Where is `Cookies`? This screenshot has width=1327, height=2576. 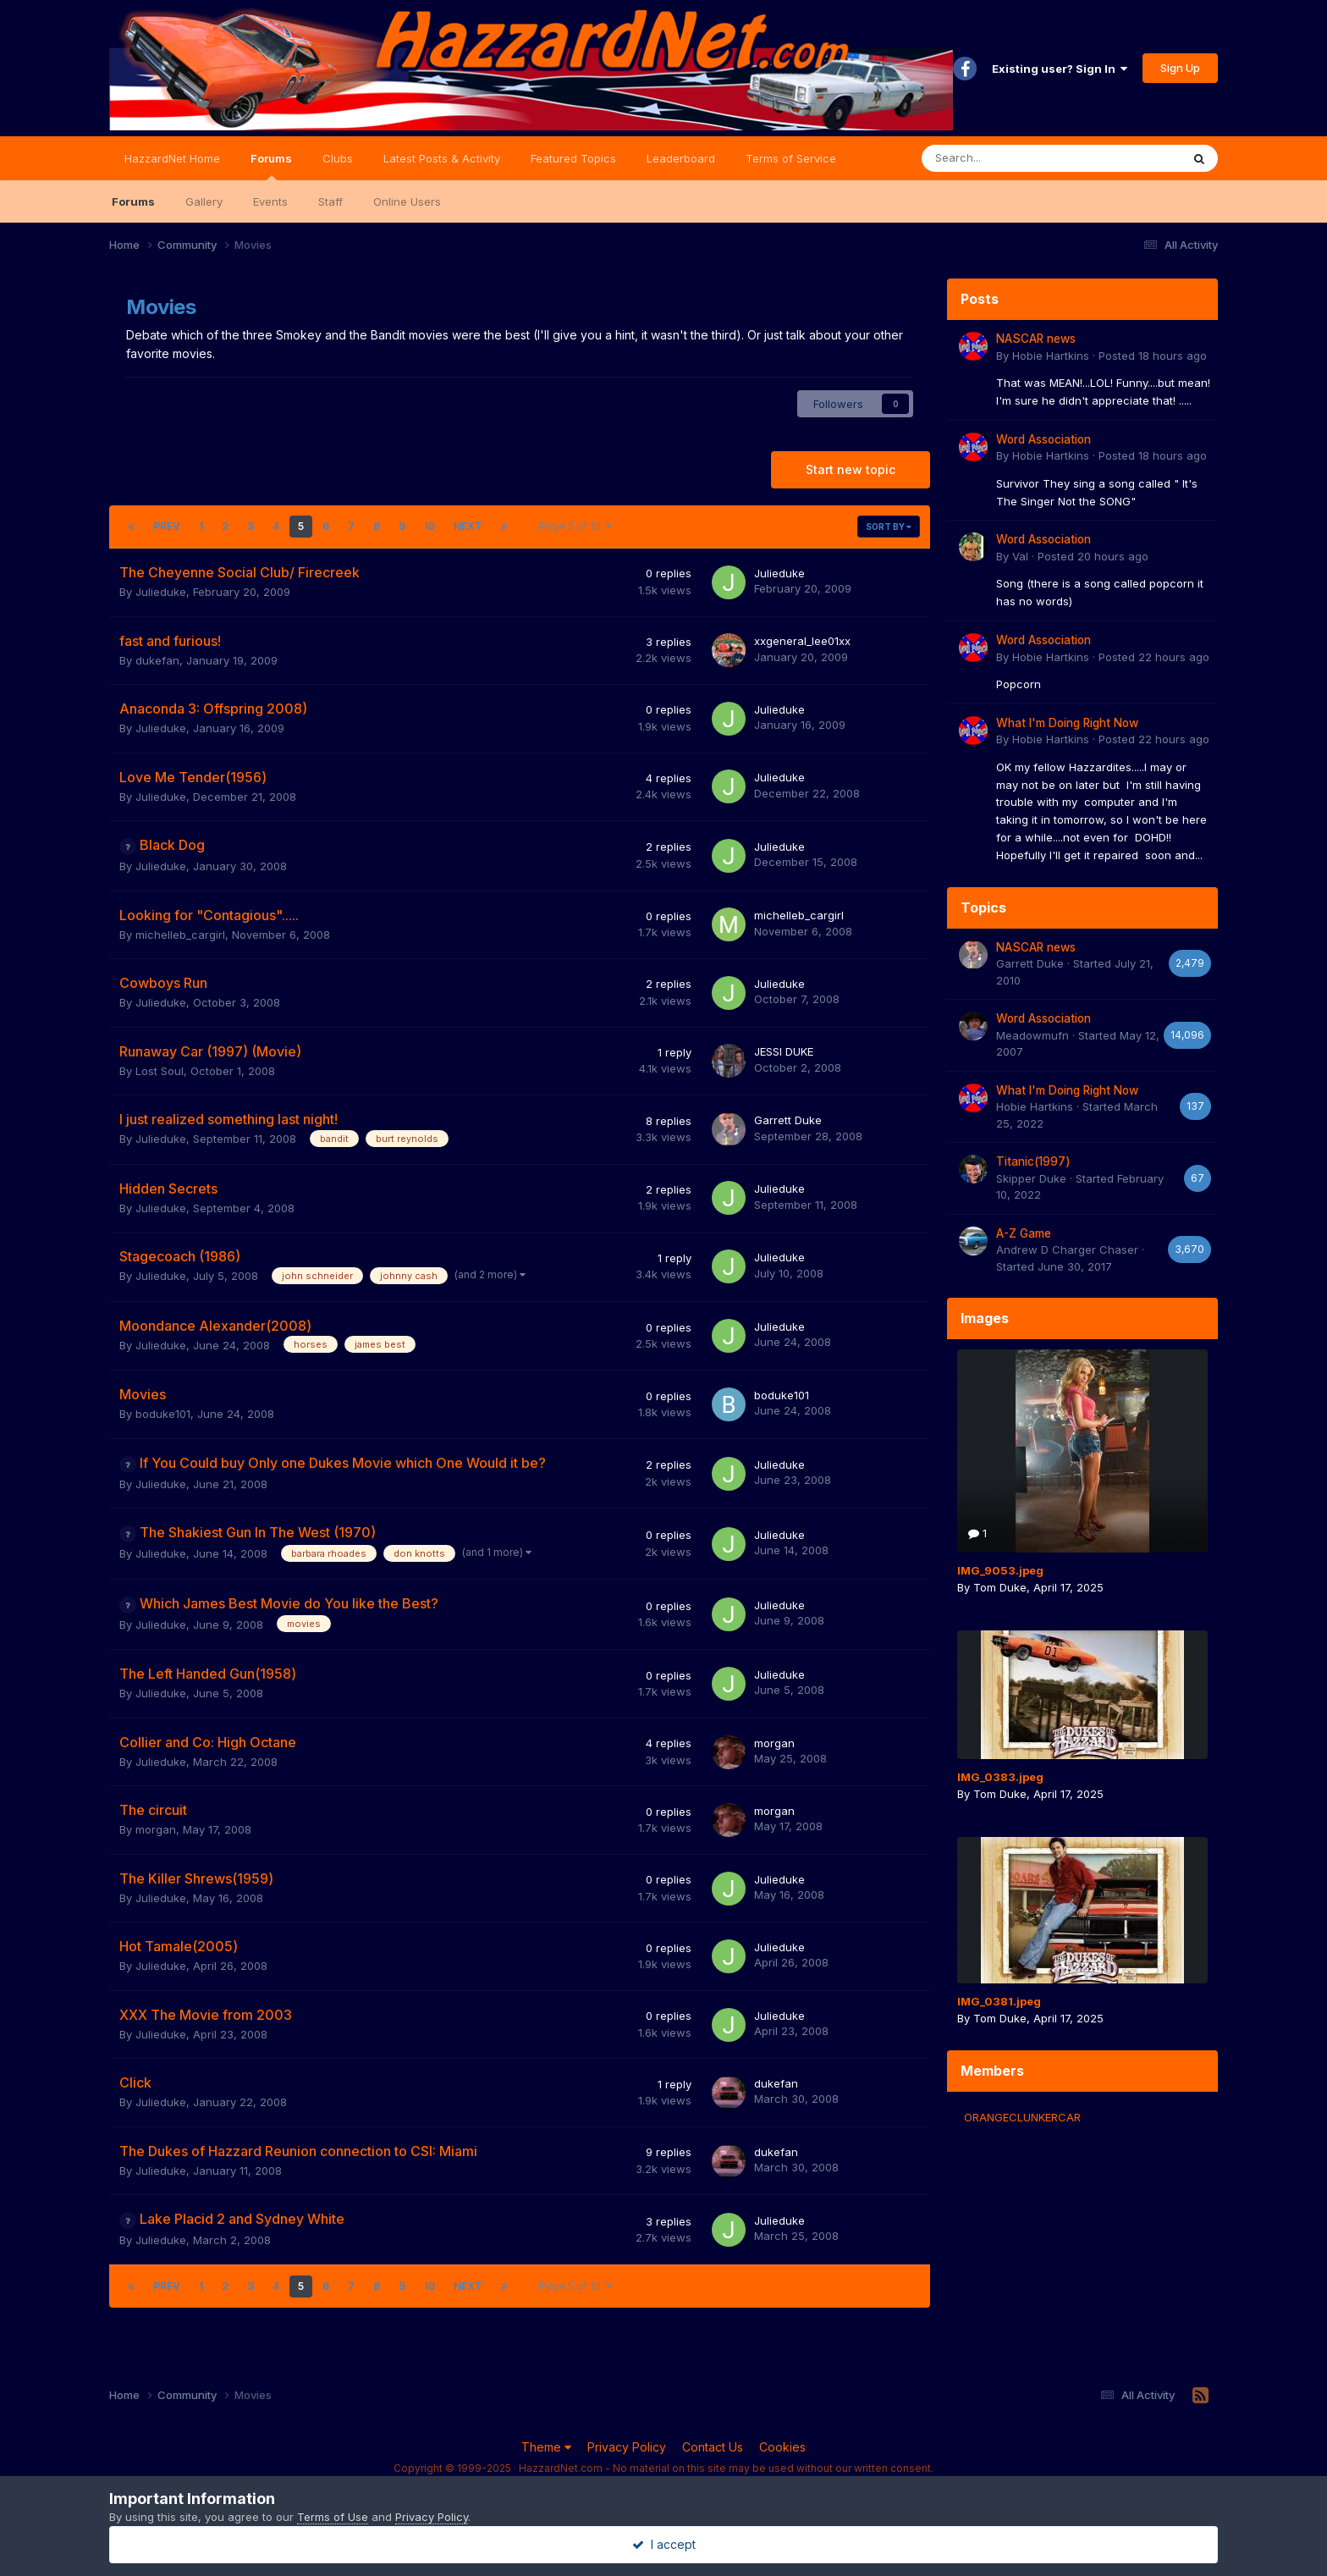
Cookies is located at coordinates (782, 2447).